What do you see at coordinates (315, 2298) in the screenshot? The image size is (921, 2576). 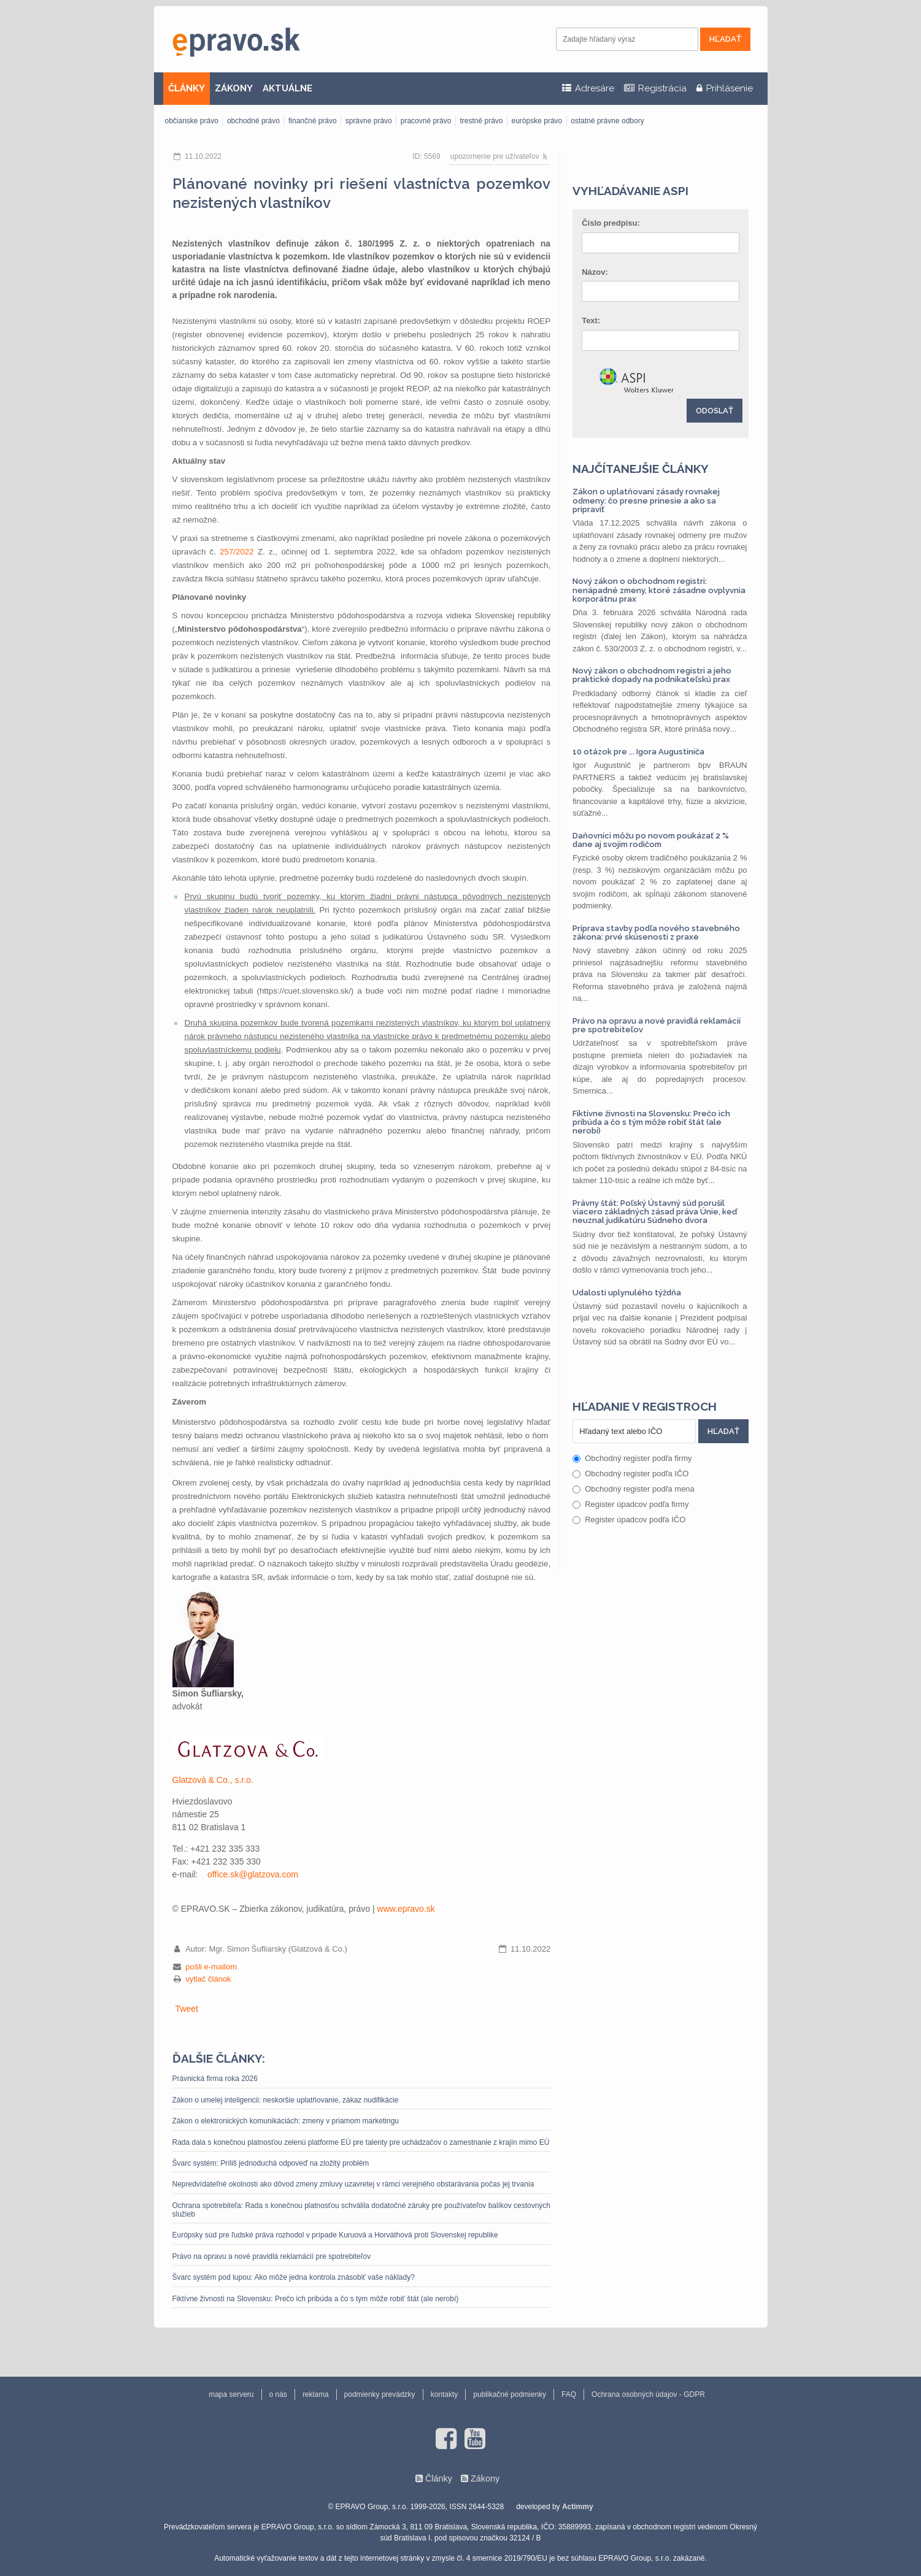 I see `Fiktívne živnosti na Slovensku: Prečo ich pribúda a čo s tým môže robiť štát (ale nerobí)` at bounding box center [315, 2298].